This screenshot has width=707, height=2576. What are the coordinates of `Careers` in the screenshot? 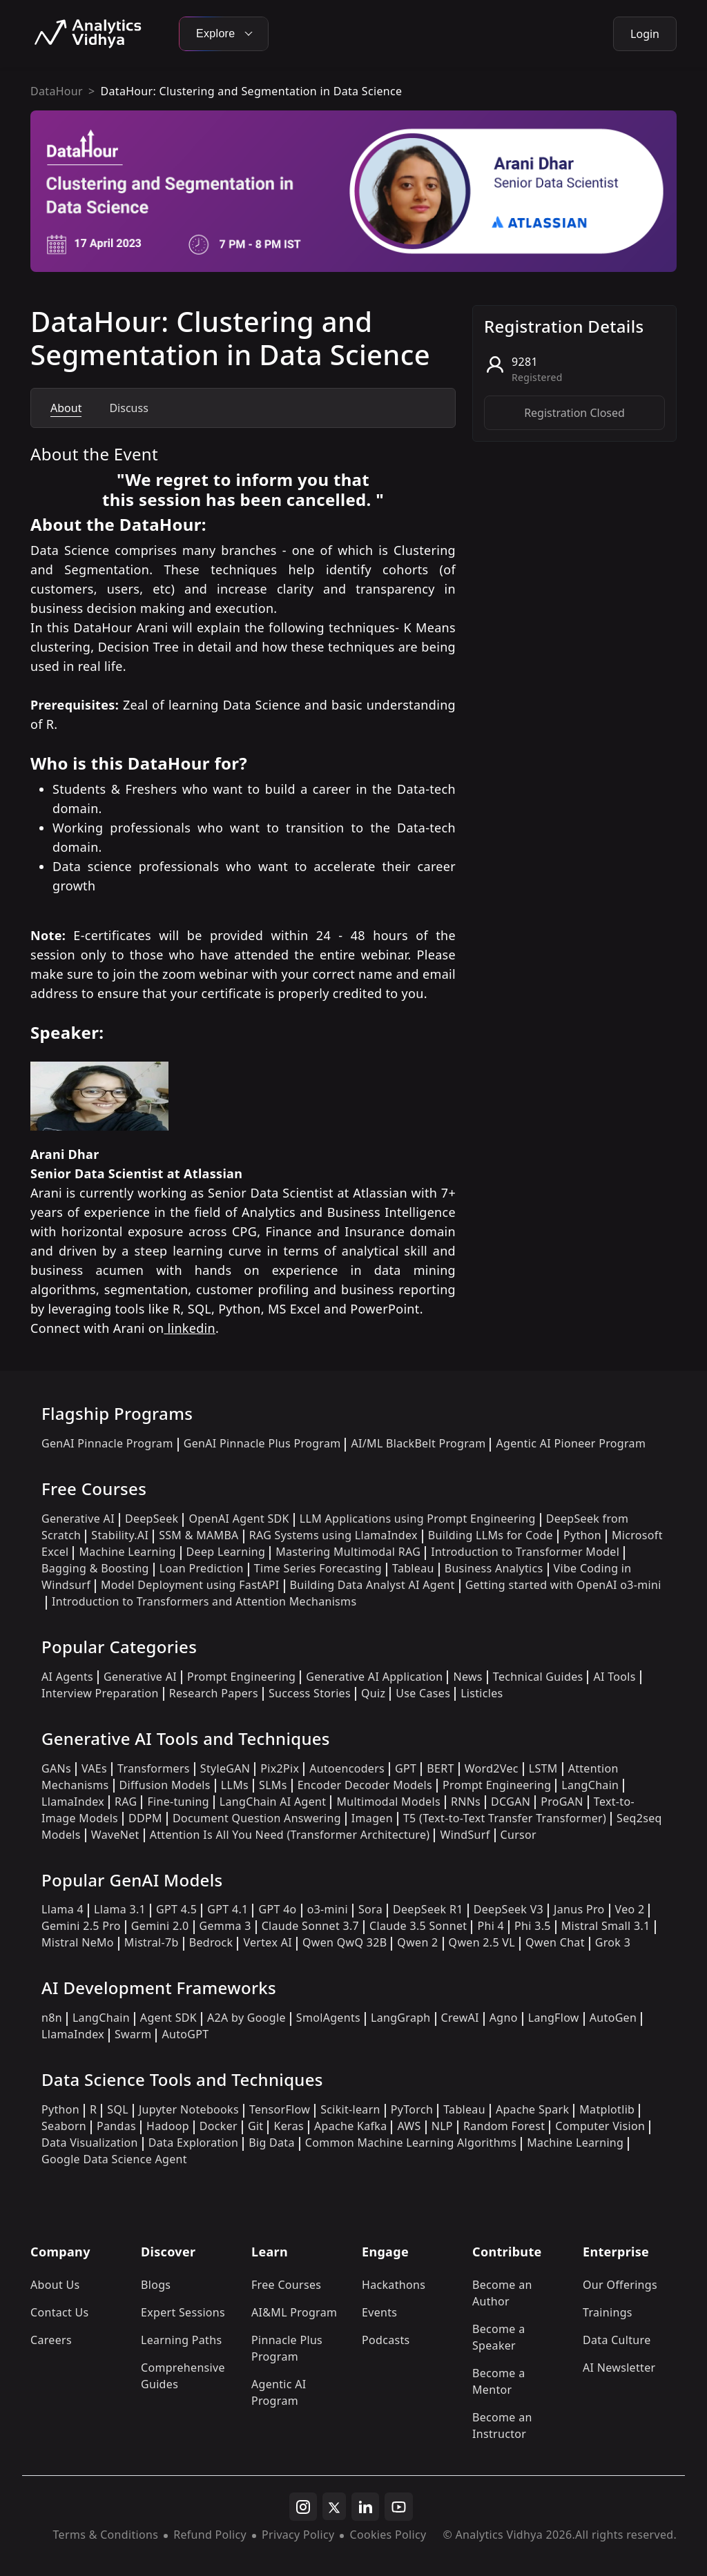 It's located at (51, 2340).